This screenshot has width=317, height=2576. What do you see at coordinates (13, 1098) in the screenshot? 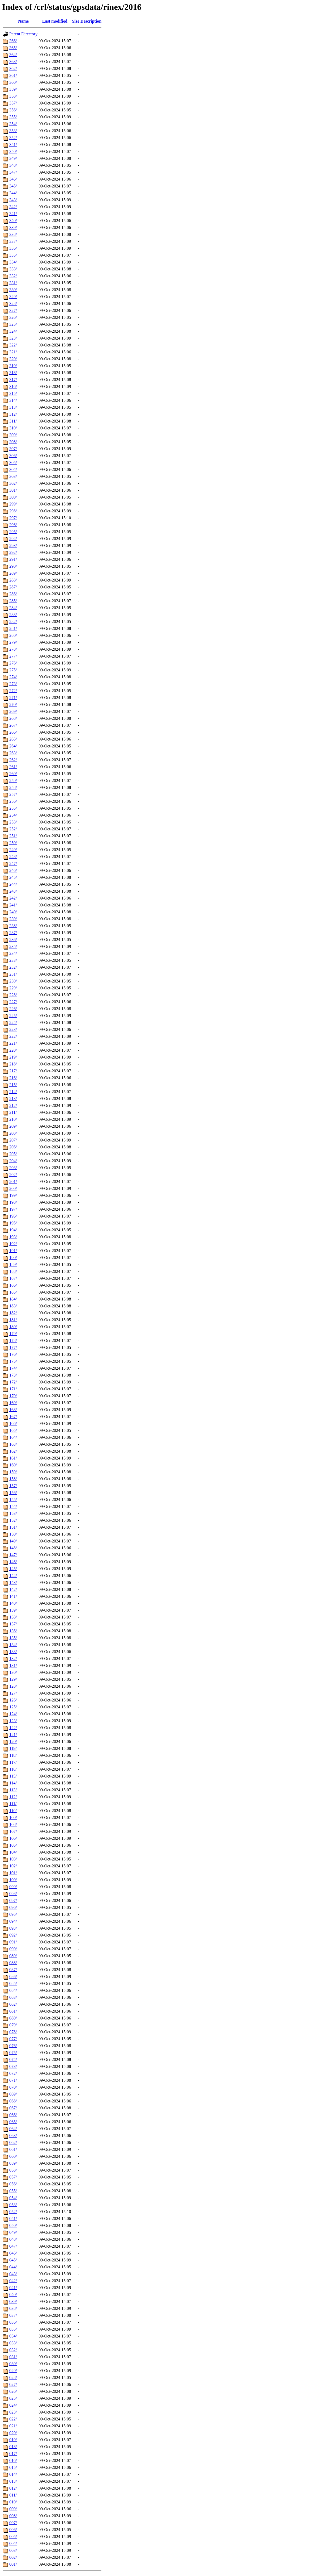
I see `213/` at bounding box center [13, 1098].